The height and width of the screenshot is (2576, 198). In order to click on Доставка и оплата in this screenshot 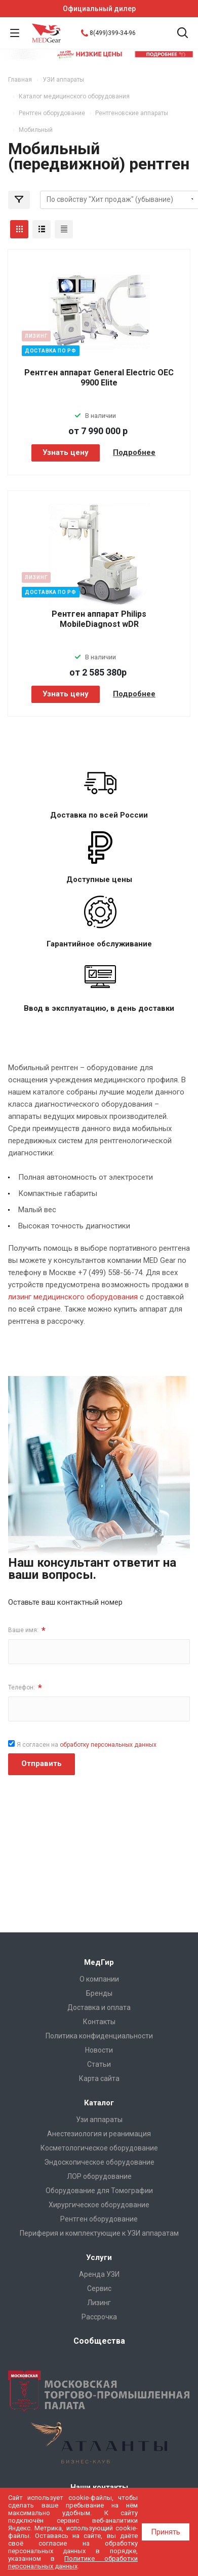, I will do `click(99, 2007)`.